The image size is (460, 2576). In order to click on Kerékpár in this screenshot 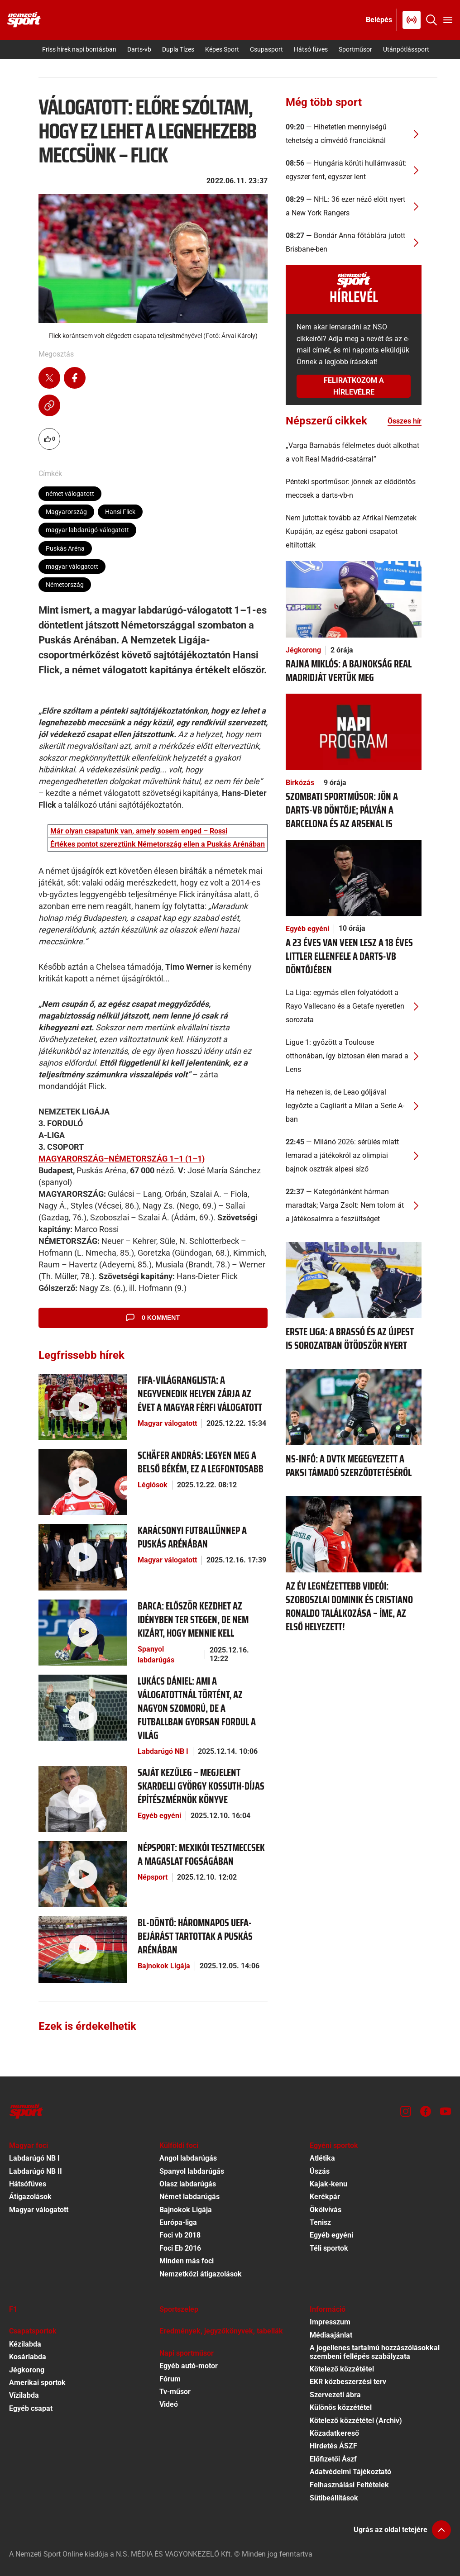, I will do `click(325, 2196)`.